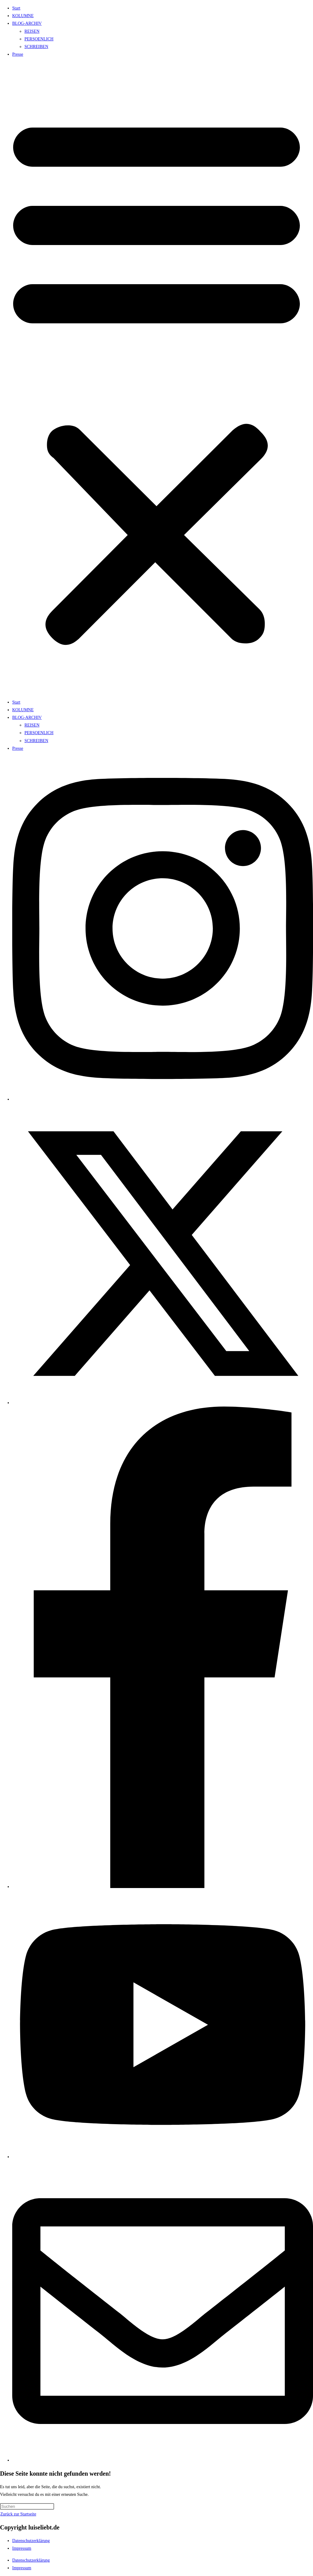 The height and width of the screenshot is (2576, 313). I want to click on KOLUMNE, so click(23, 15).